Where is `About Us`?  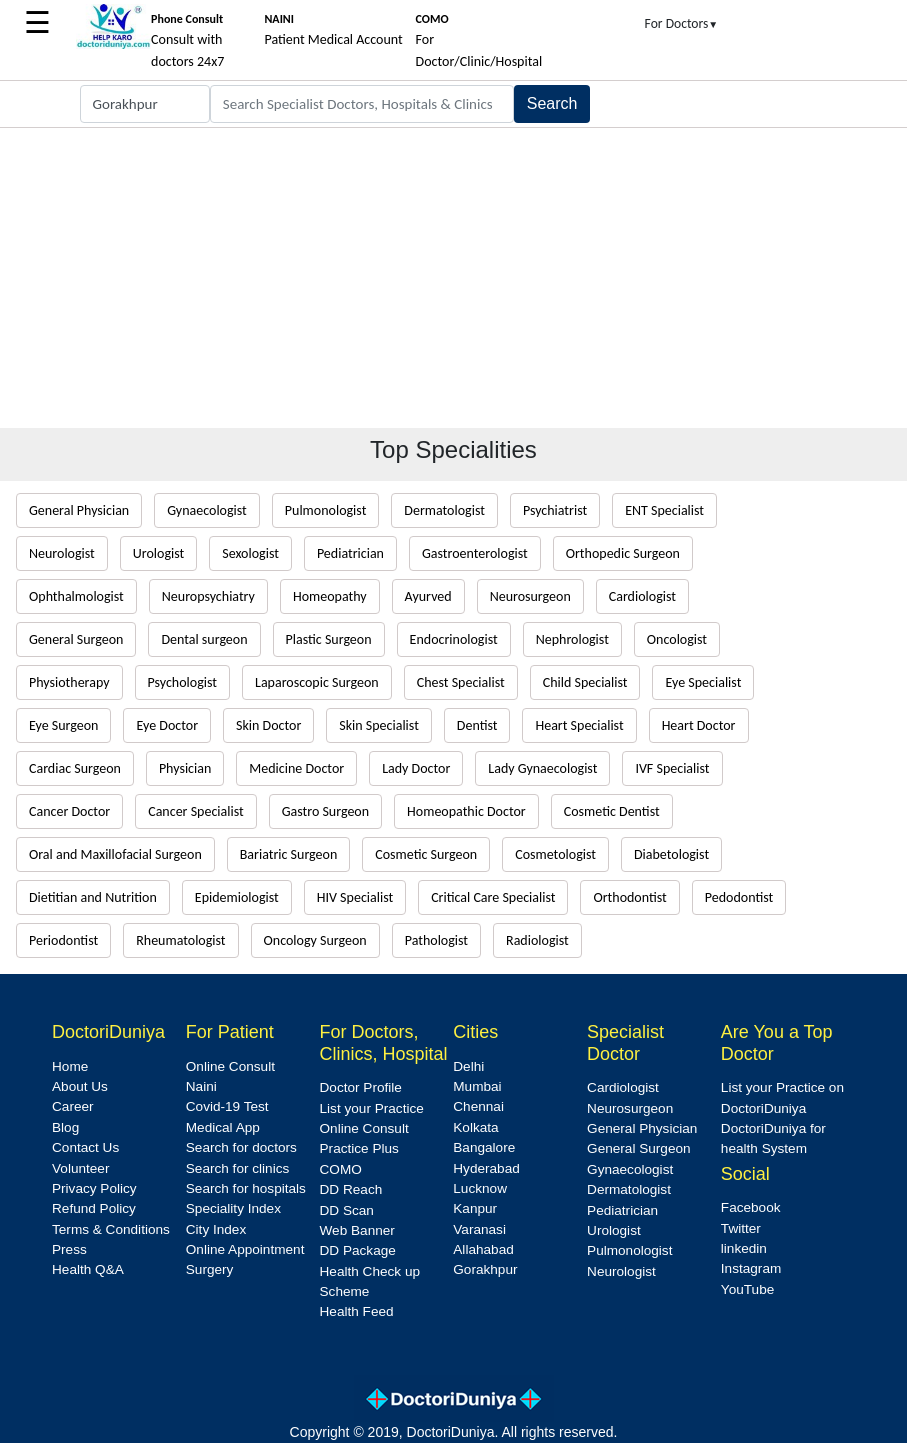 About Us is located at coordinates (80, 1086).